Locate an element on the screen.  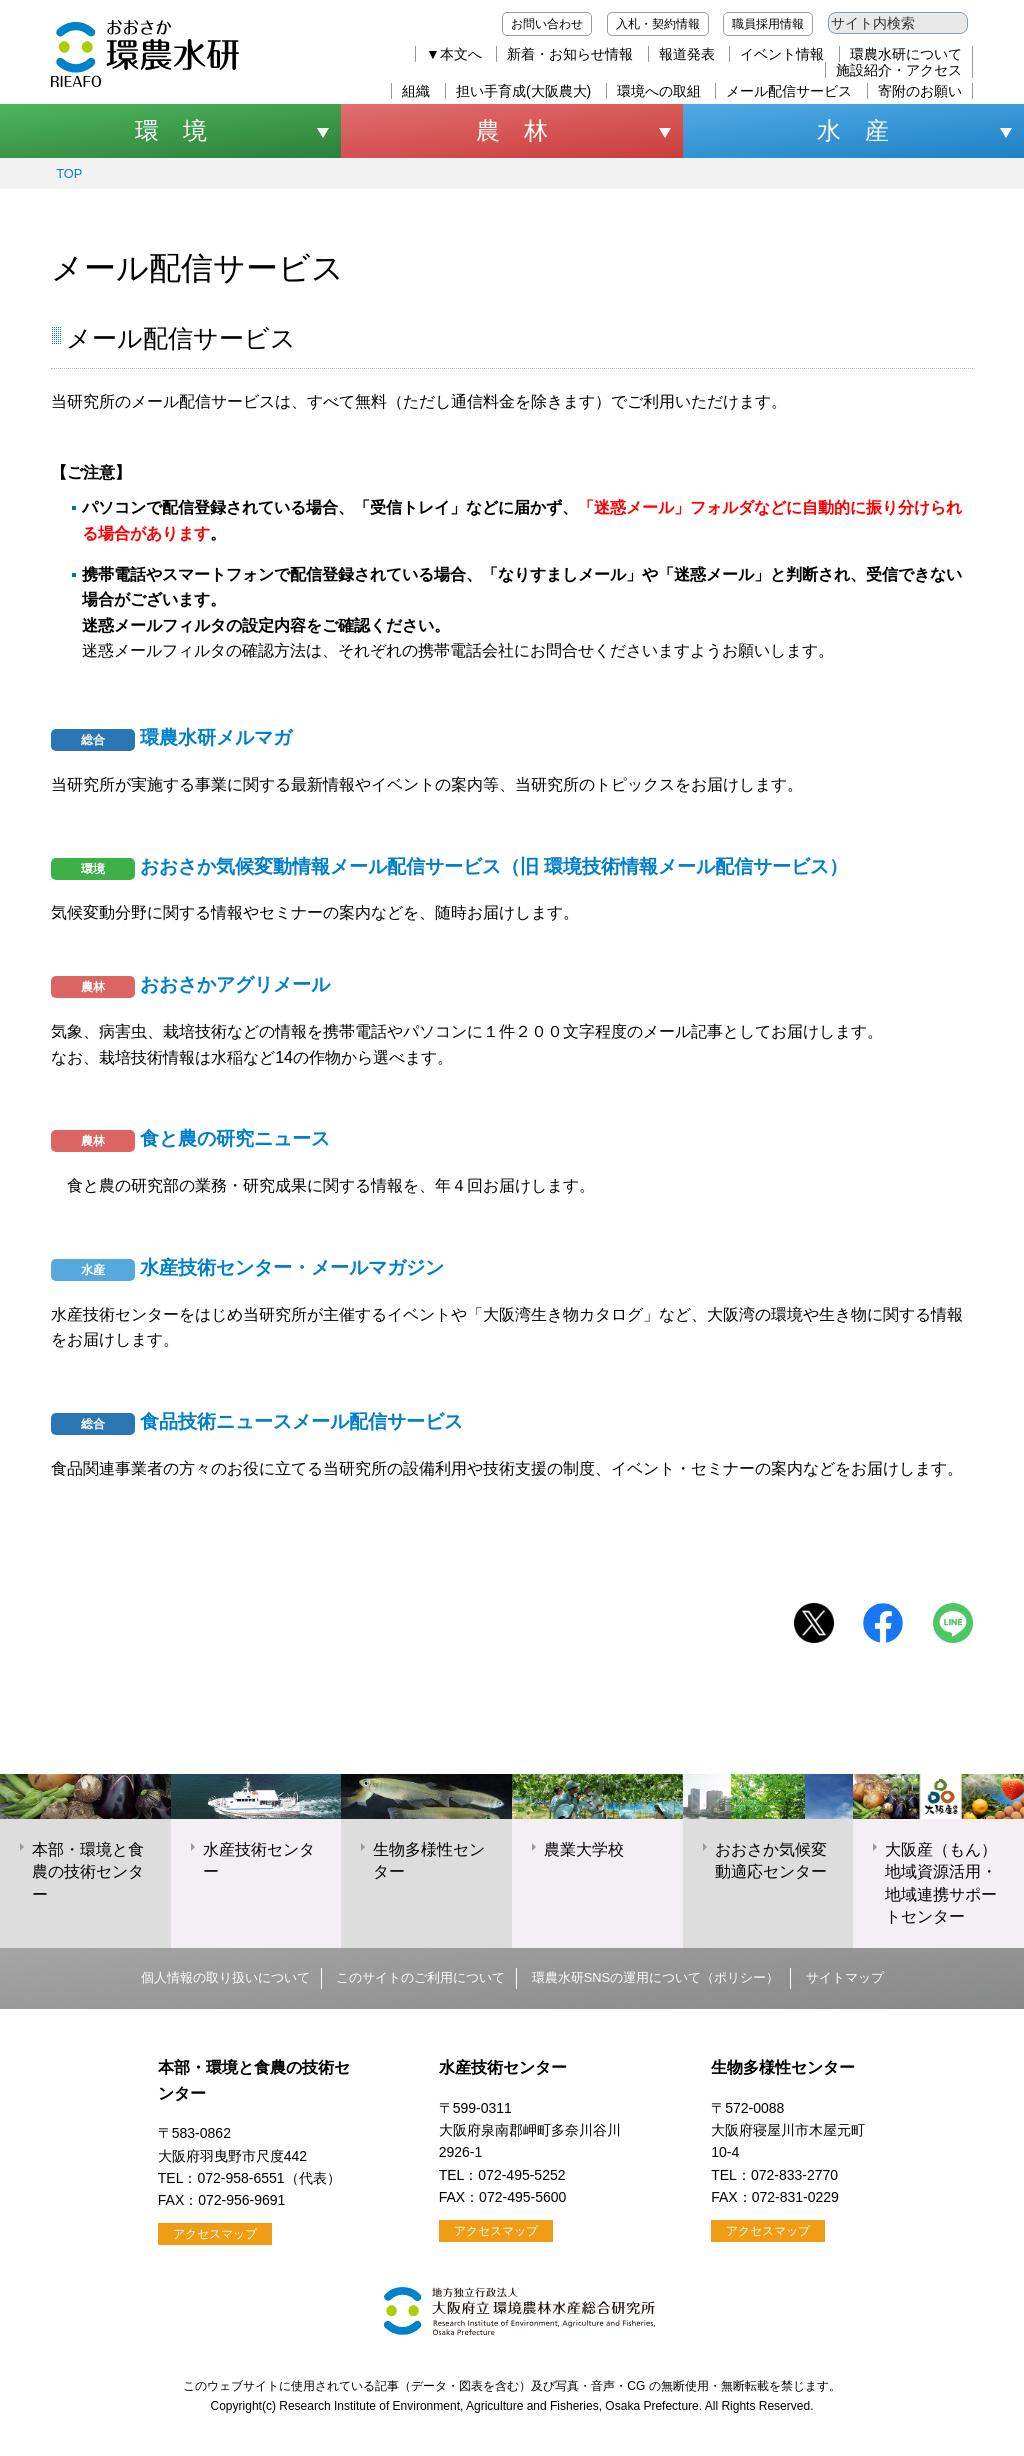
新着・お知らせ情報 is located at coordinates (570, 54).